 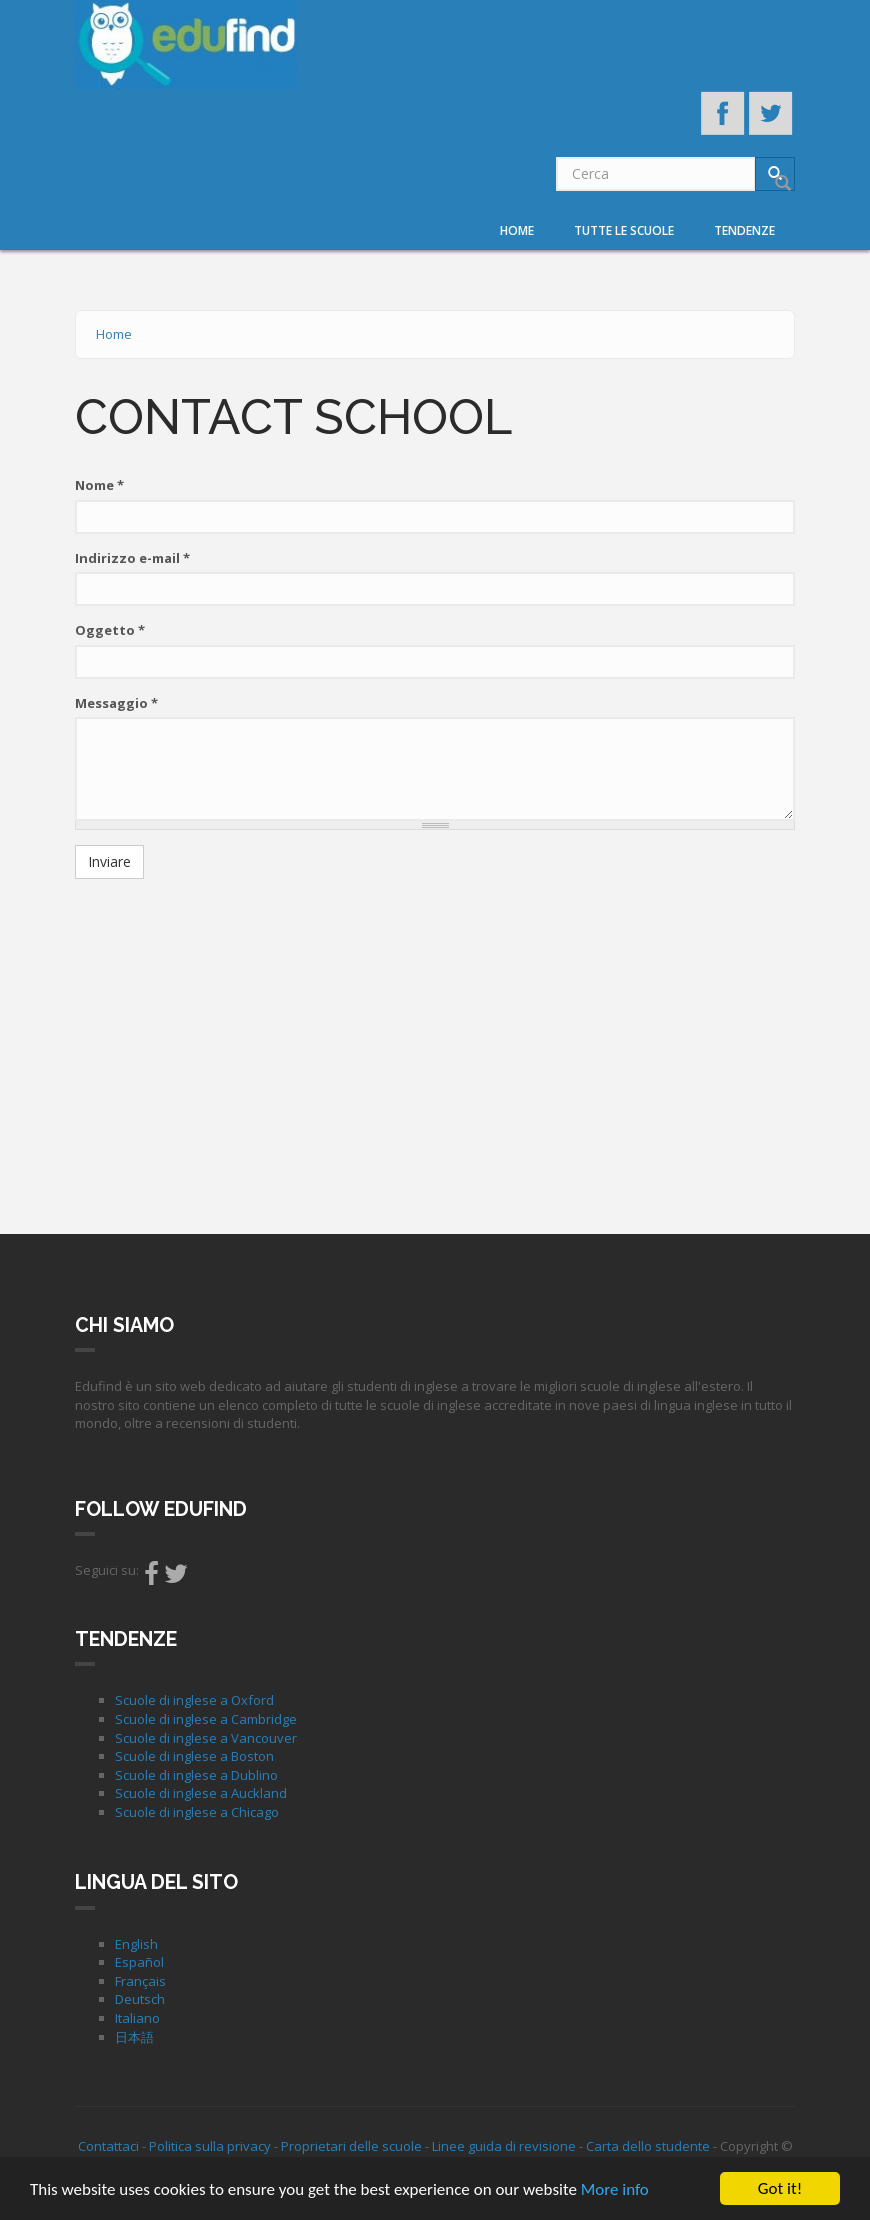 I want to click on Politica sulla privacy, so click(x=210, y=2146).